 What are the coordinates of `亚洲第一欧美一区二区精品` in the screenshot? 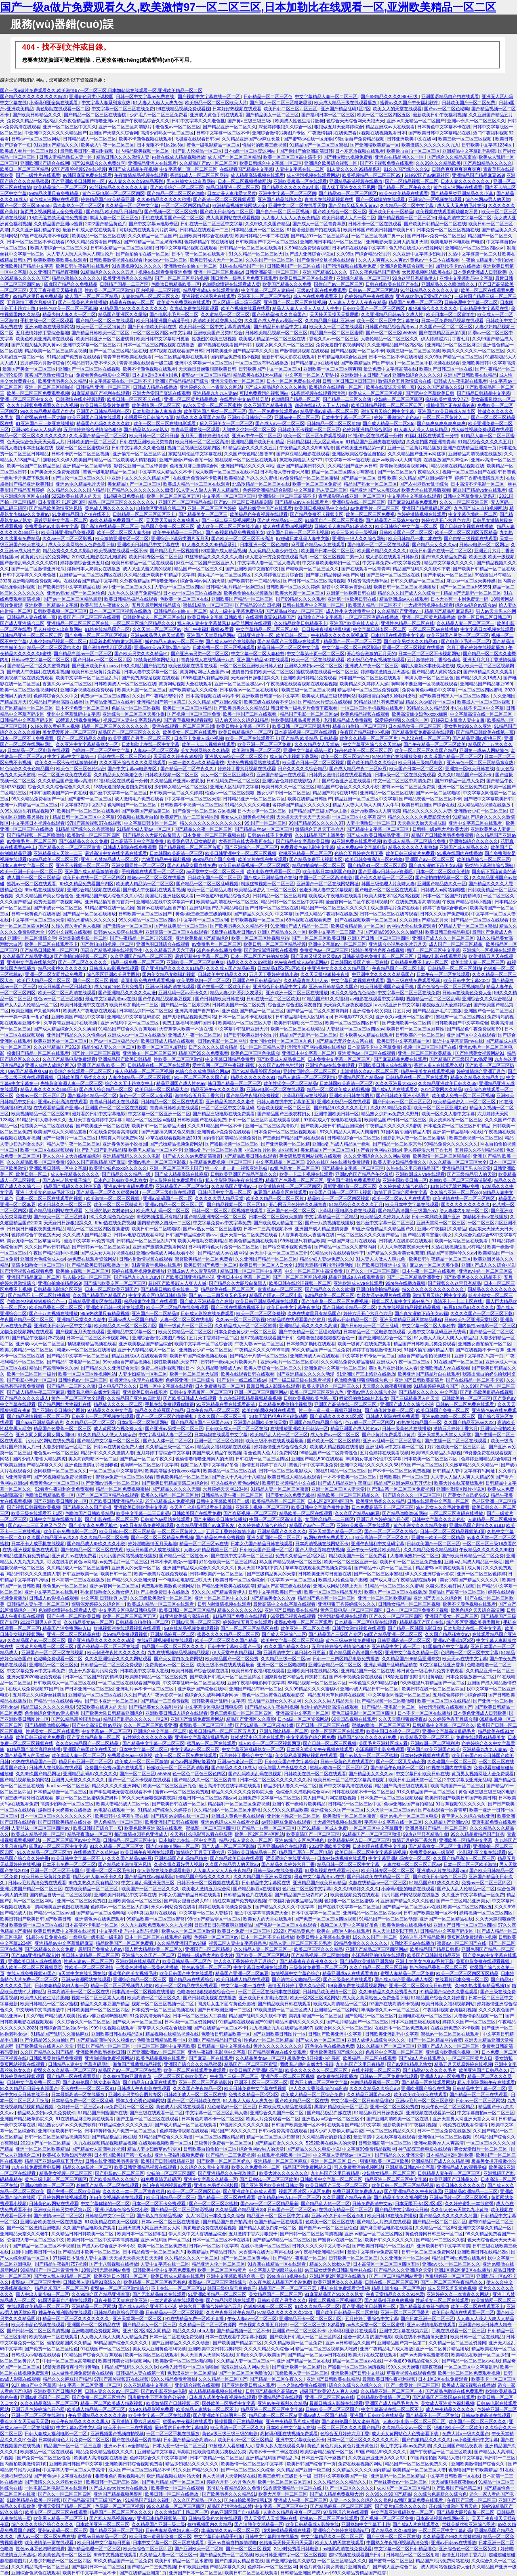 It's located at (437, 1537).